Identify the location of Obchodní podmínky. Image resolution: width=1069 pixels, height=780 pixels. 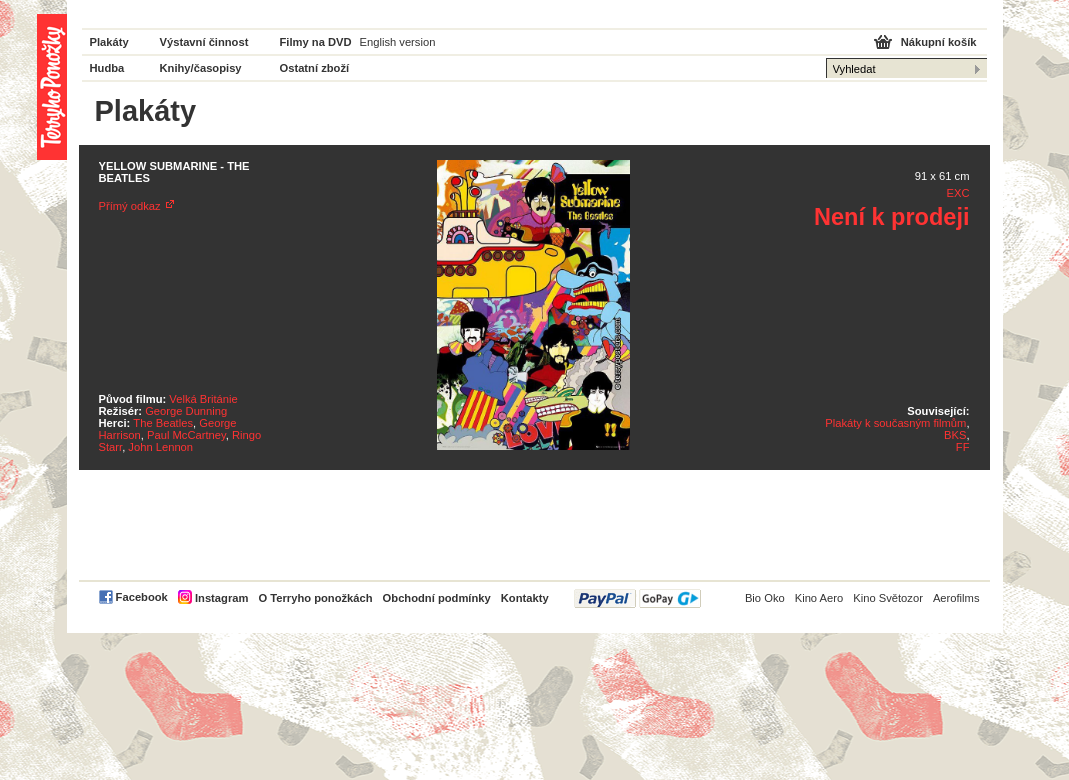
(437, 598).